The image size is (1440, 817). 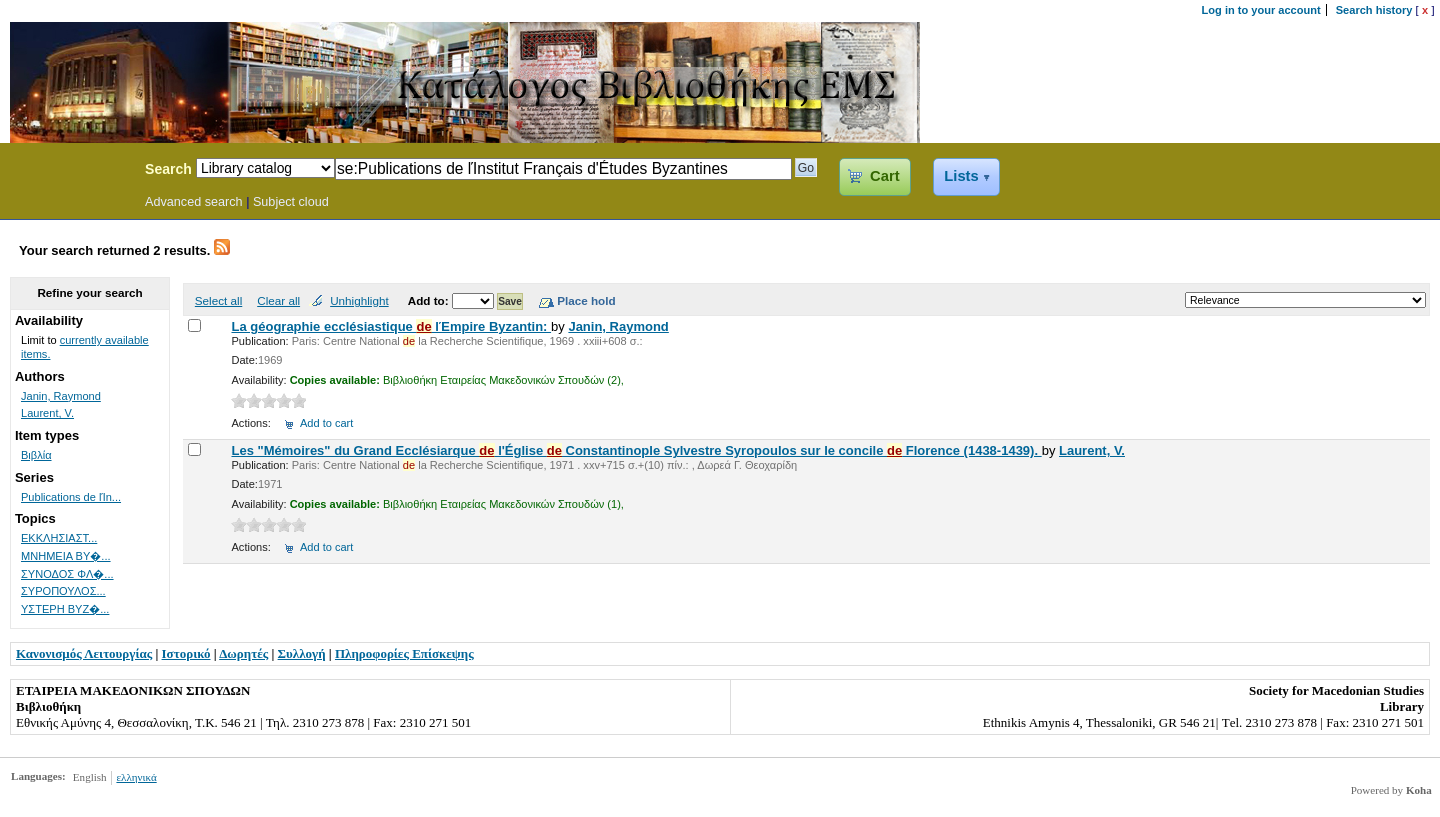 What do you see at coordinates (636, 450) in the screenshot?
I see `Les "Μémoires" du Grand Ecclésiarque l'Église Constantinople Sylvestre Syropoulos sur le concile Florence (1438-1439).` at bounding box center [636, 450].